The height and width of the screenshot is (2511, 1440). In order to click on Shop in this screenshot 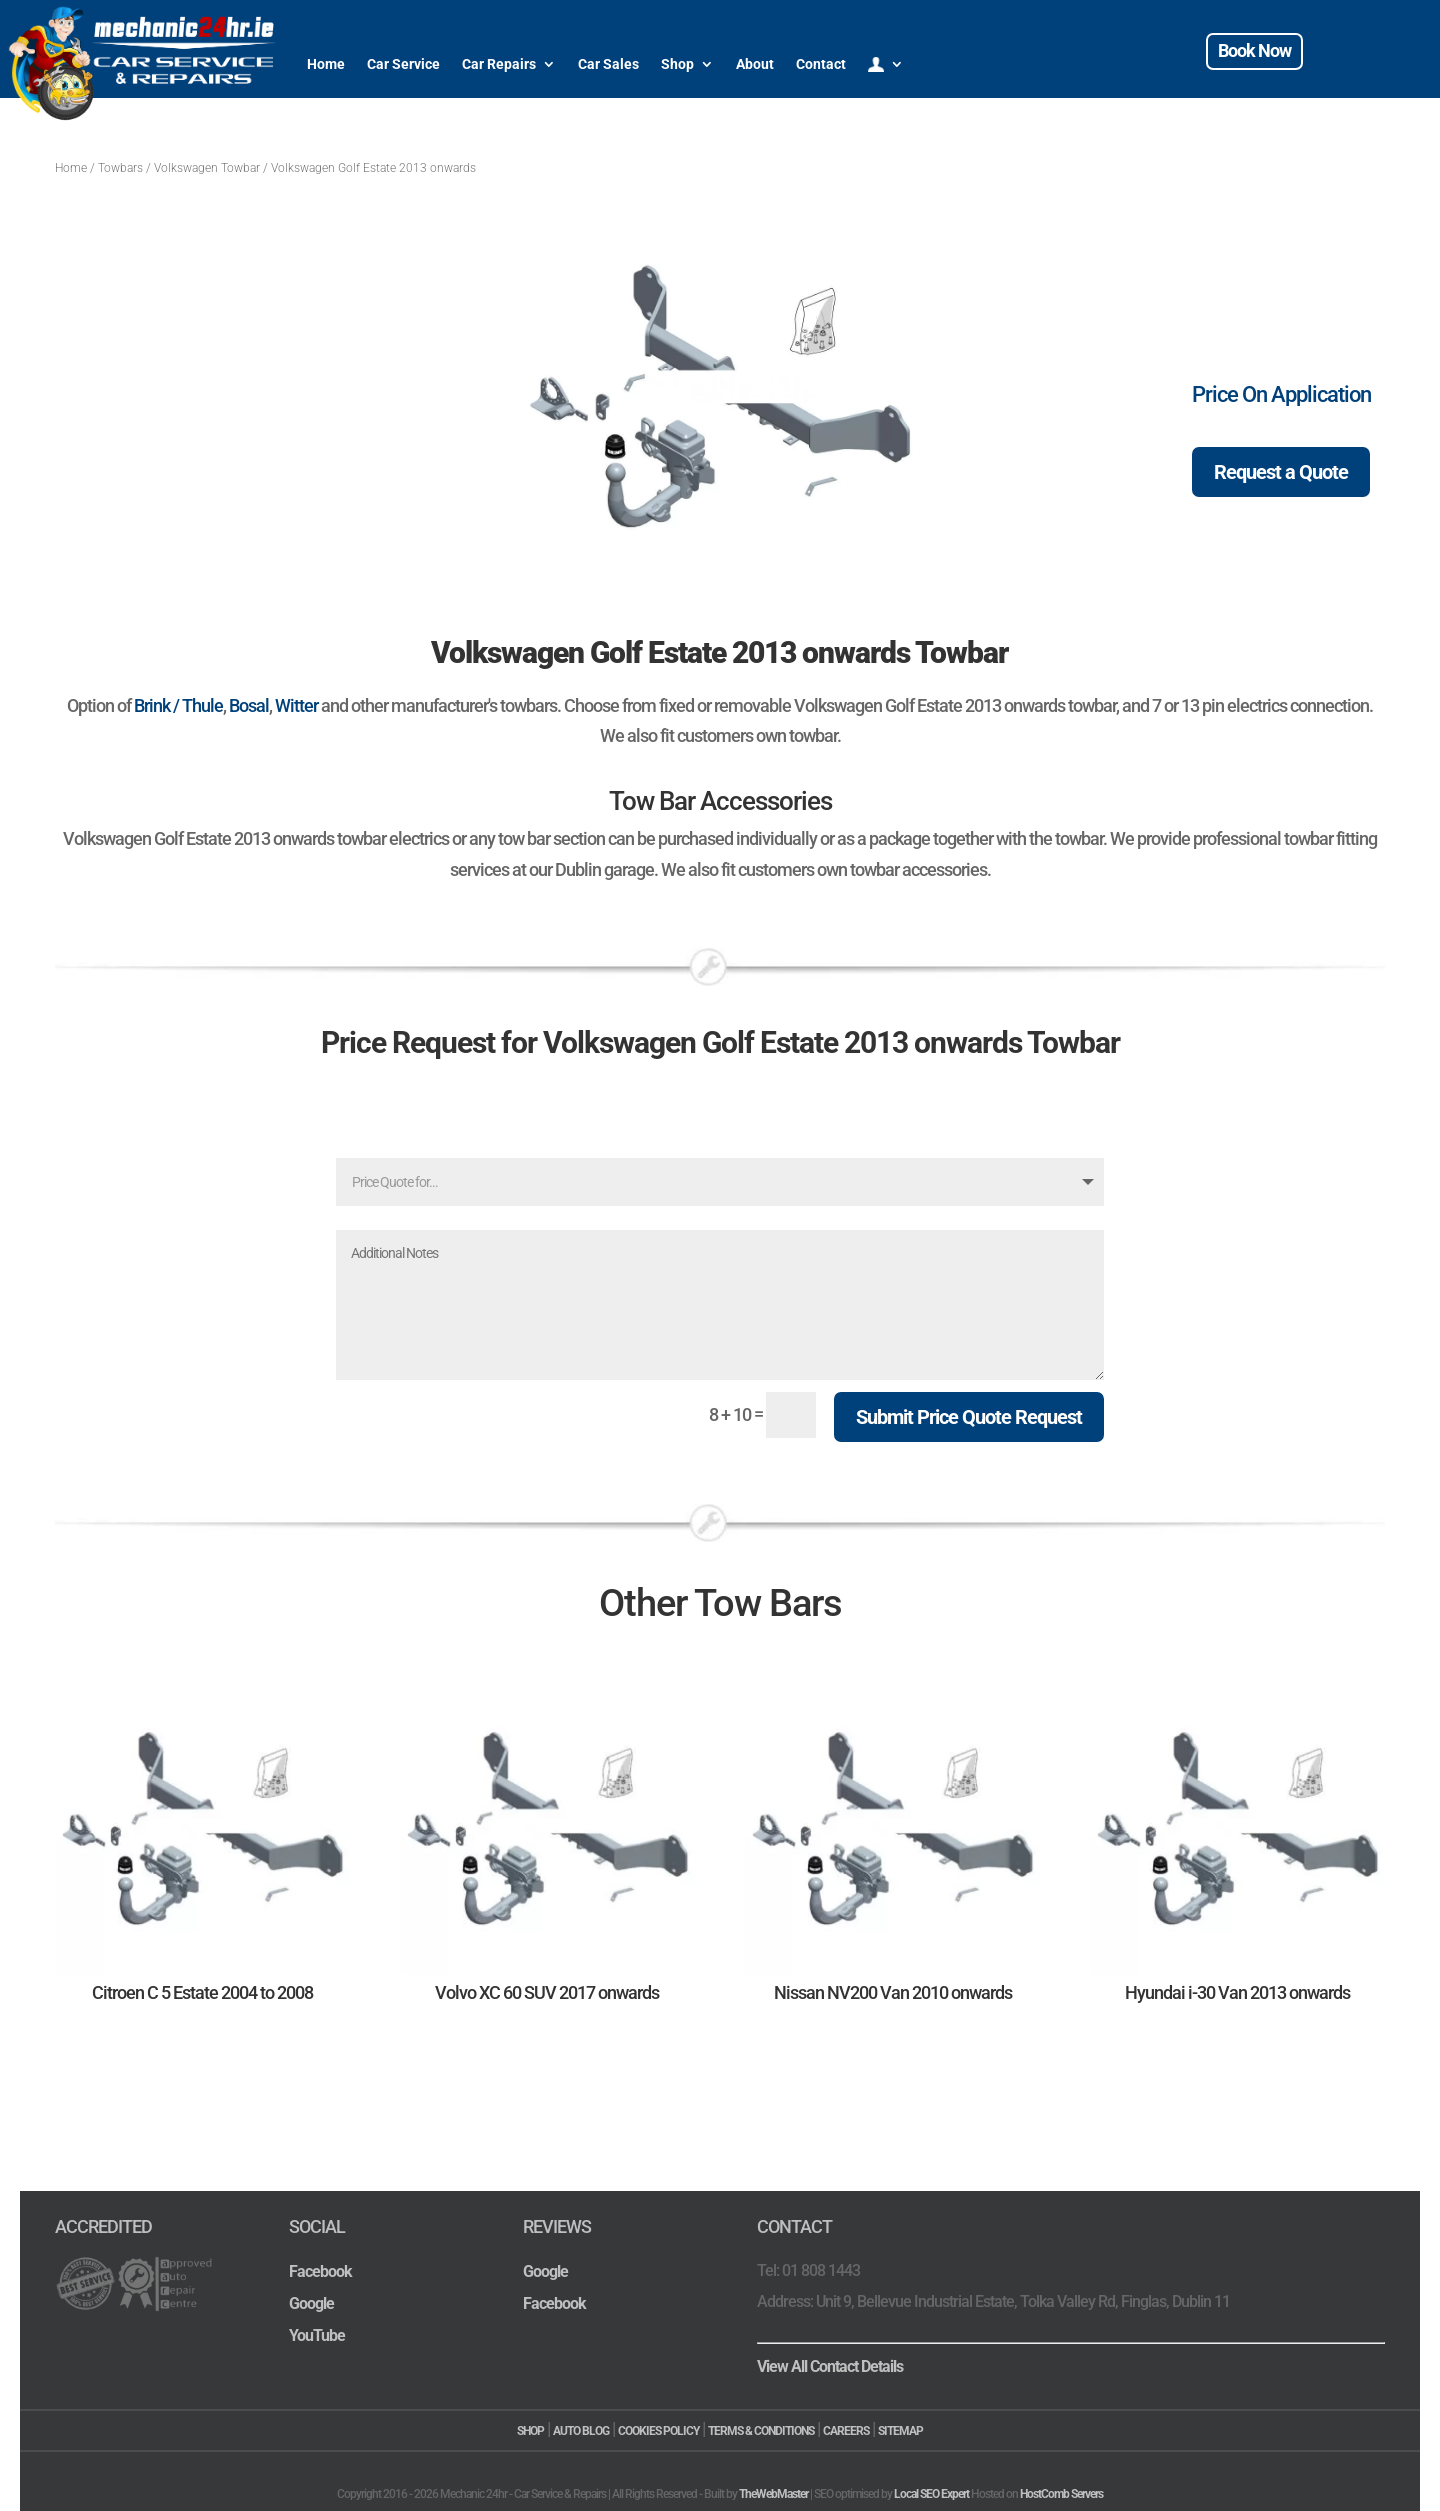, I will do `click(677, 64)`.